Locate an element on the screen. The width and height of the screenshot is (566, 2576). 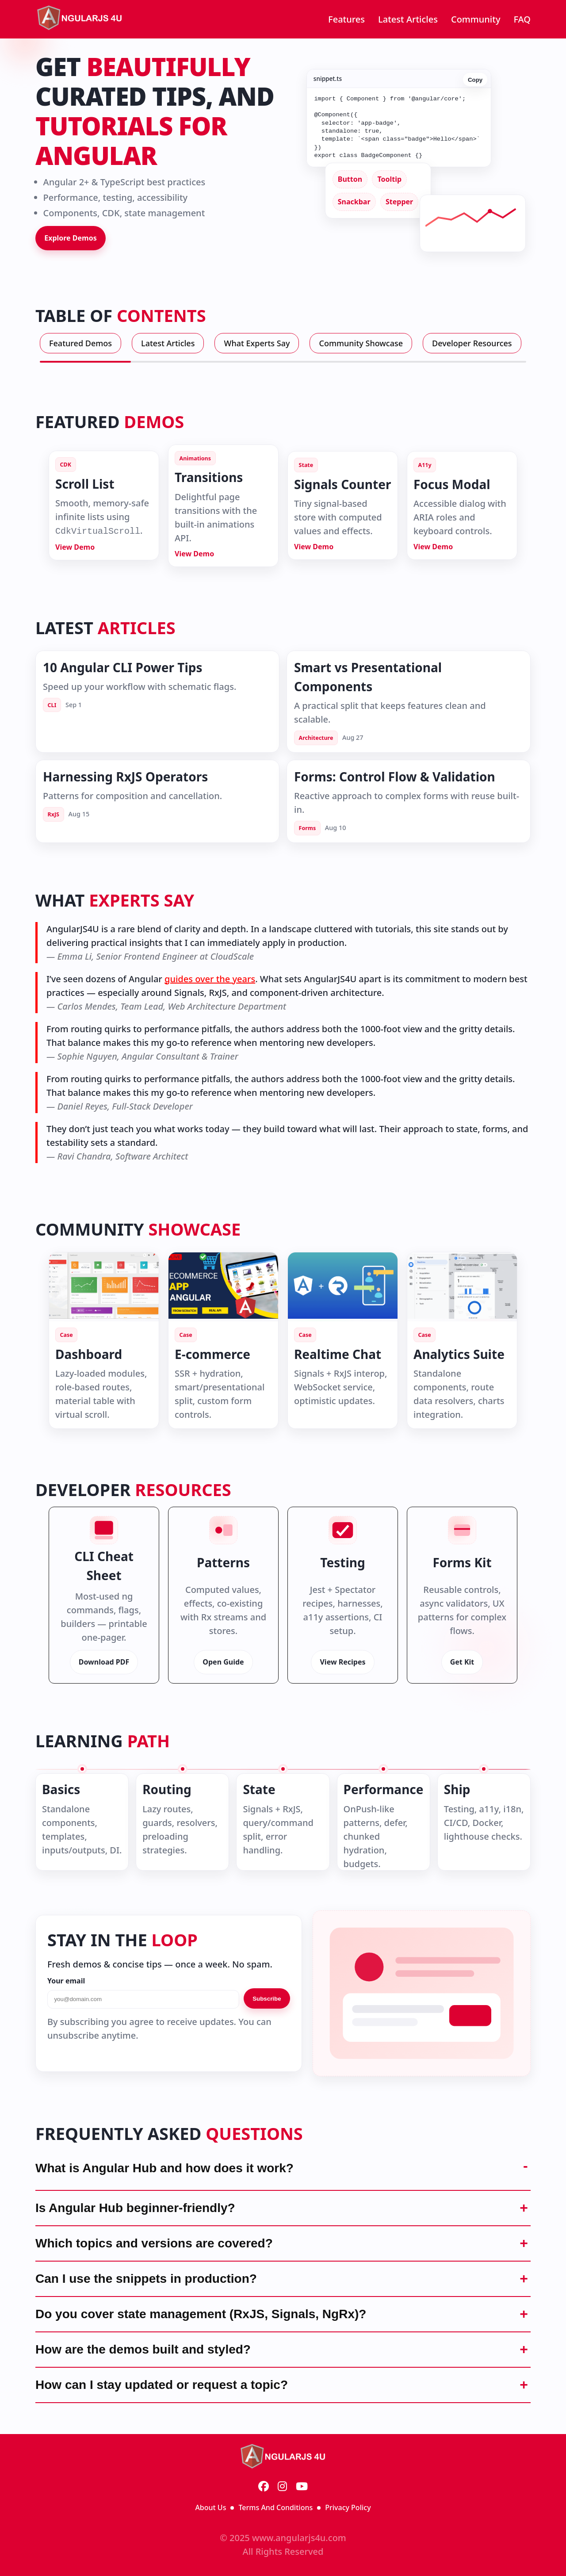
Explore Demos is located at coordinates (70, 238).